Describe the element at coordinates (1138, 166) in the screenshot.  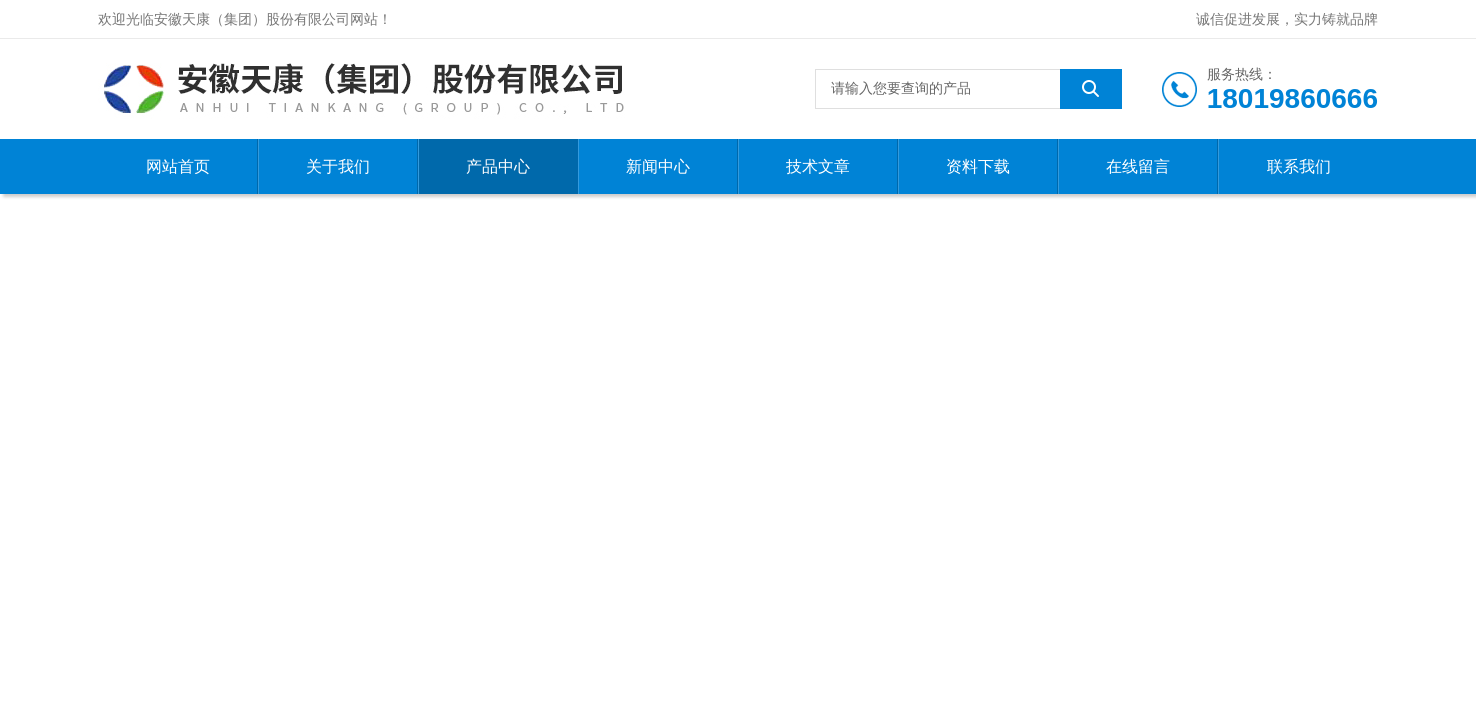
I see `在线留言` at that location.